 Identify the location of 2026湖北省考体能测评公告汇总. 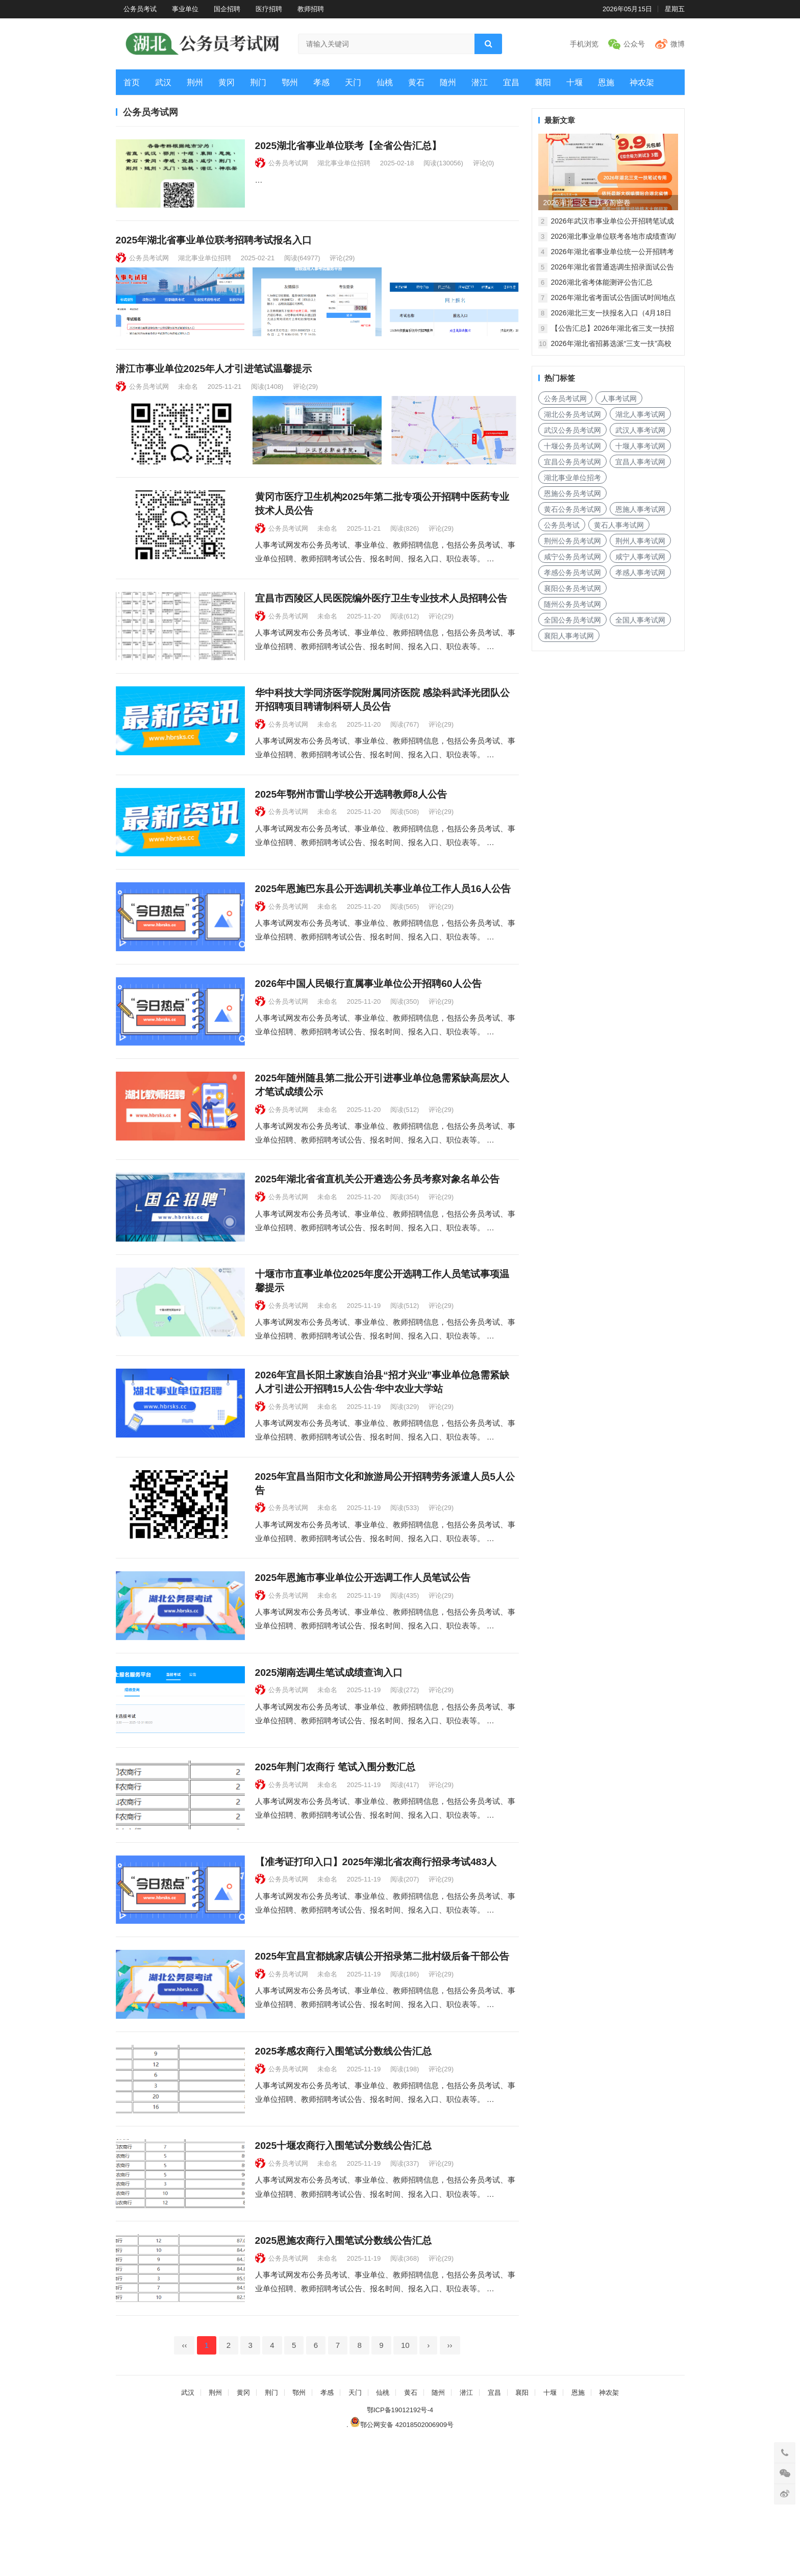
(602, 282).